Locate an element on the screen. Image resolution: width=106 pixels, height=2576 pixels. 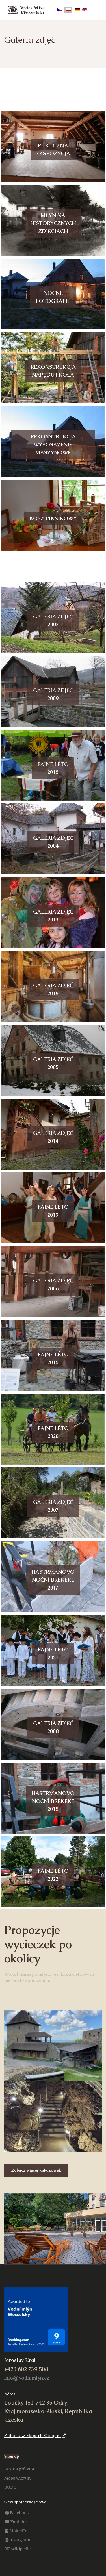
RODO is located at coordinates (10, 2487).